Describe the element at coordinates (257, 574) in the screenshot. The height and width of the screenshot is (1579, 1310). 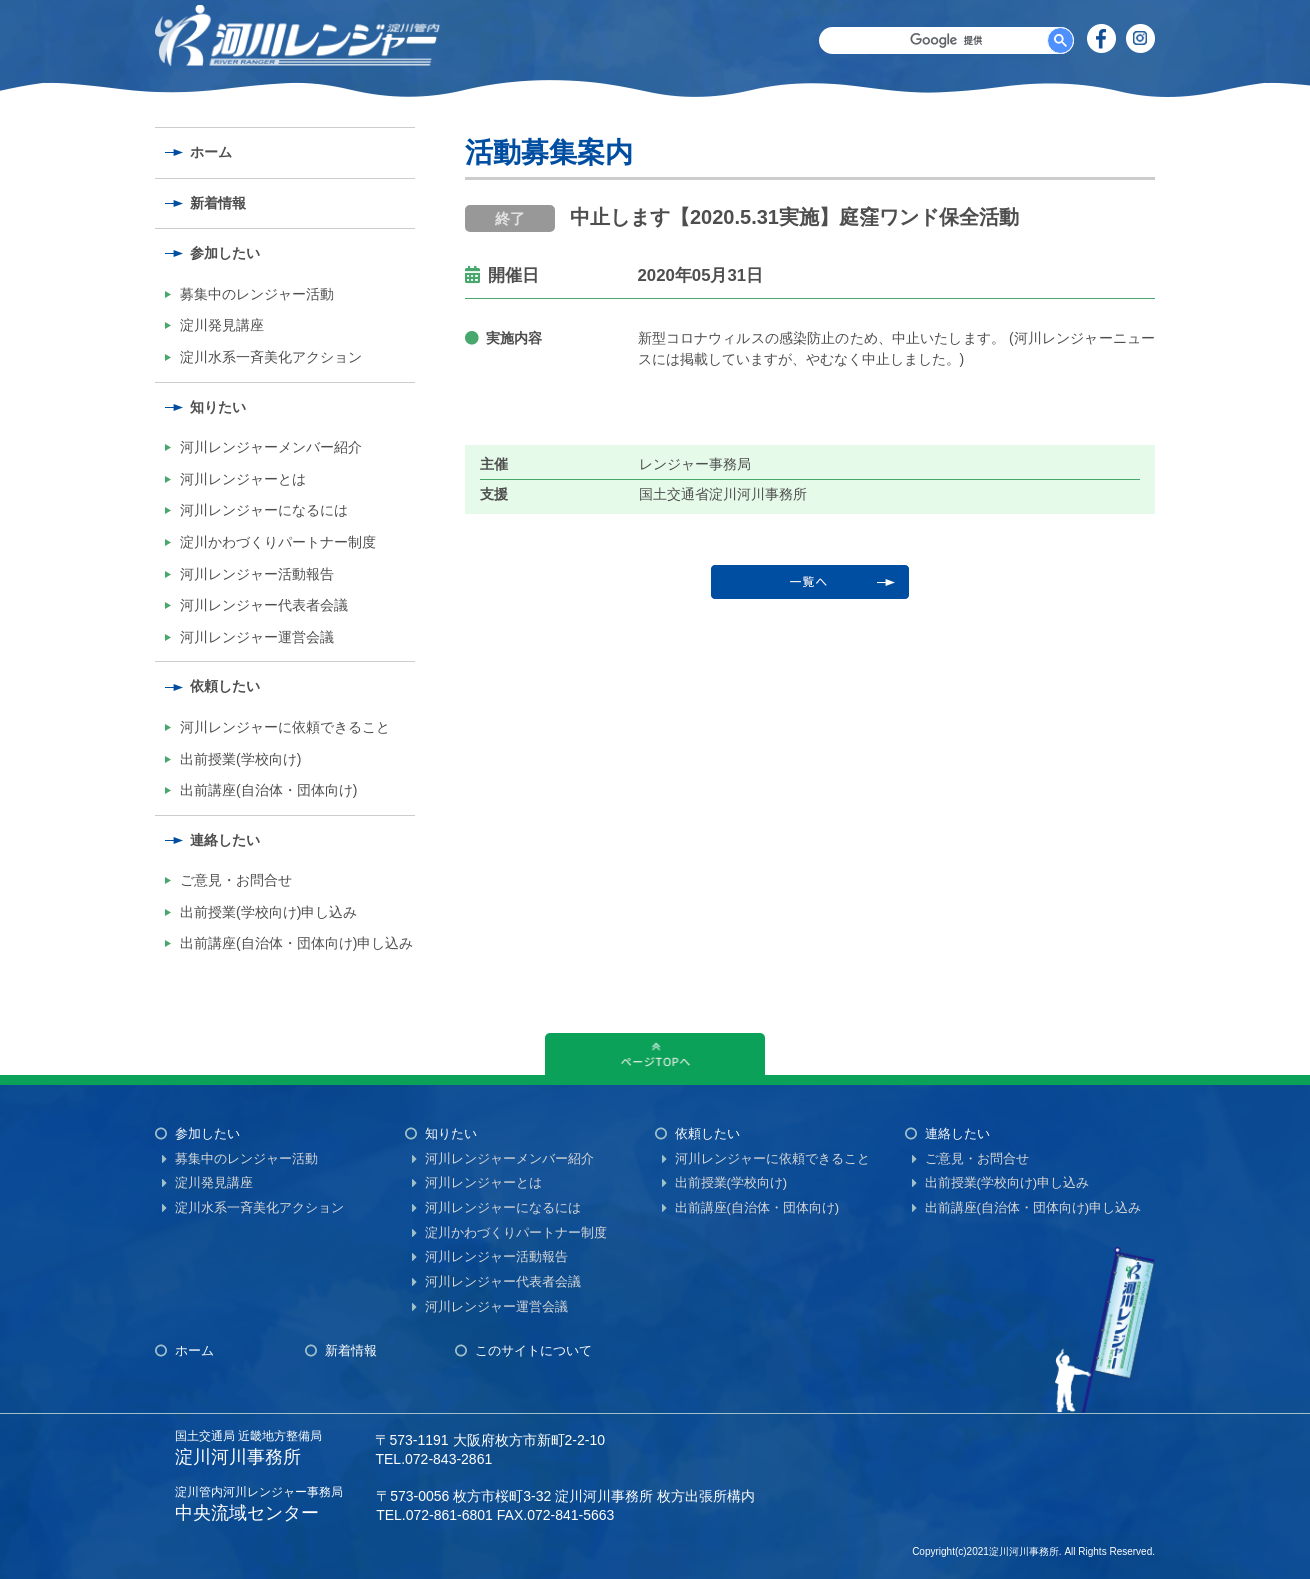
I see `河川レンジャー活動報告` at that location.